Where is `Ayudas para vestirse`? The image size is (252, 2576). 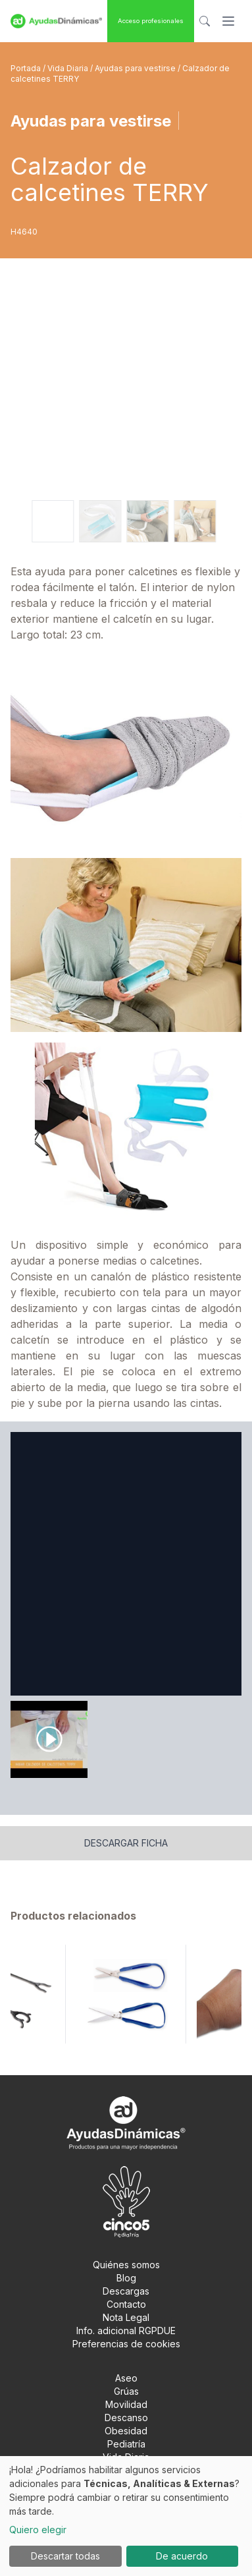
Ayudas para vestirse is located at coordinates (136, 68).